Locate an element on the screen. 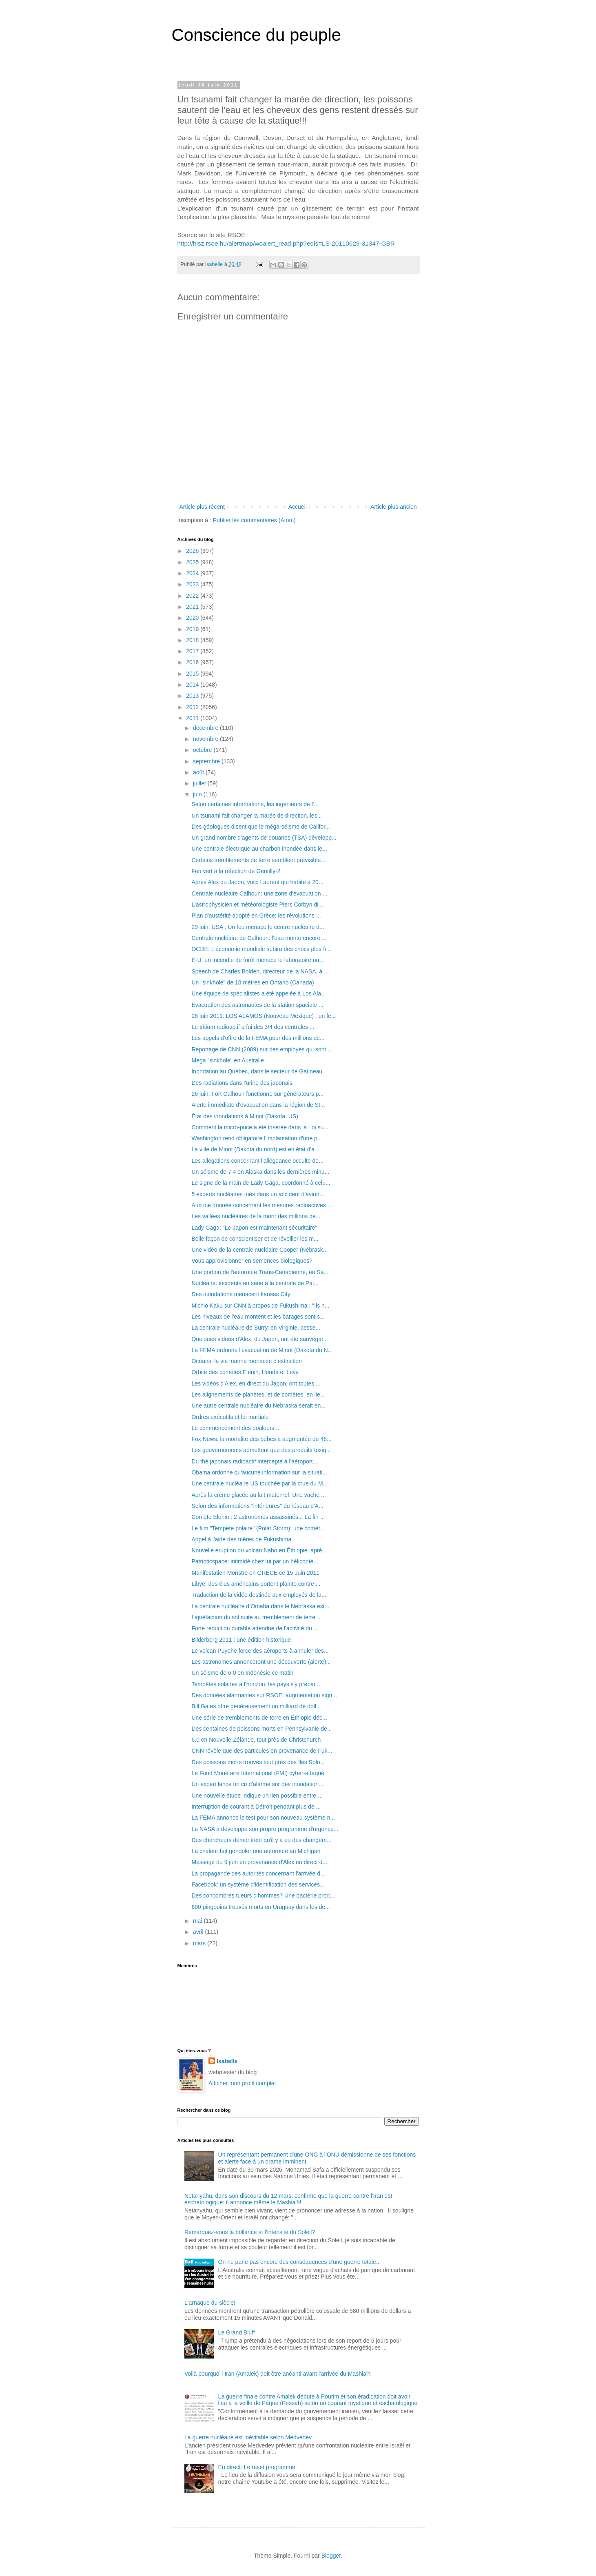 The width and height of the screenshot is (596, 2576). Conscience du peuple is located at coordinates (256, 34).